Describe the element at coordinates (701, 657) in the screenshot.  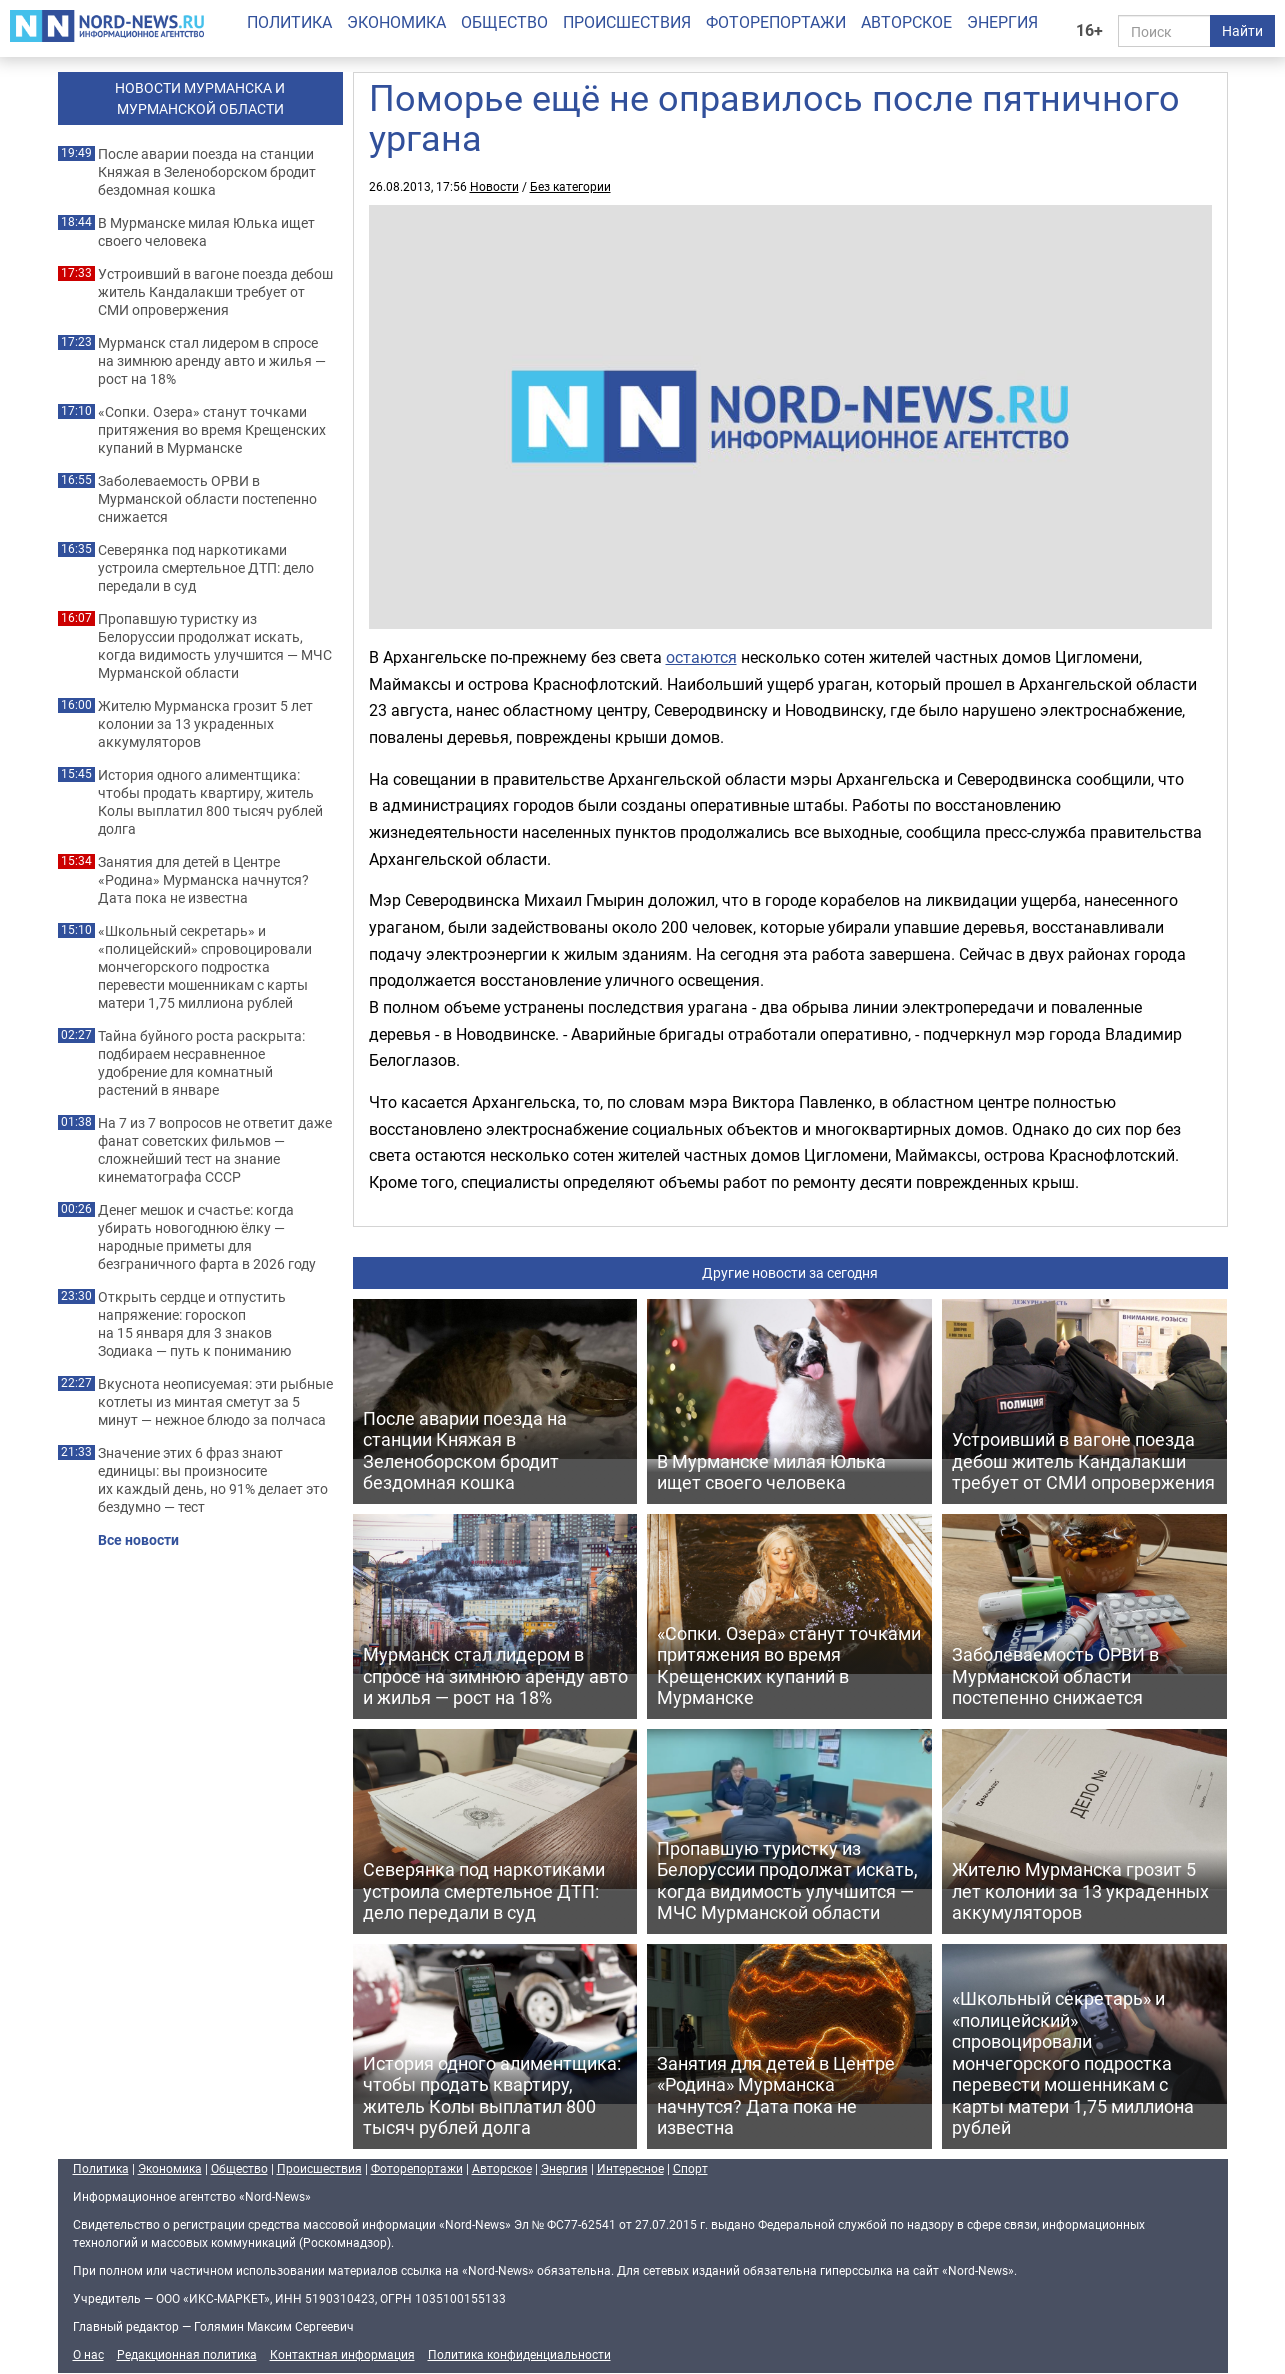
I see `остаются` at that location.